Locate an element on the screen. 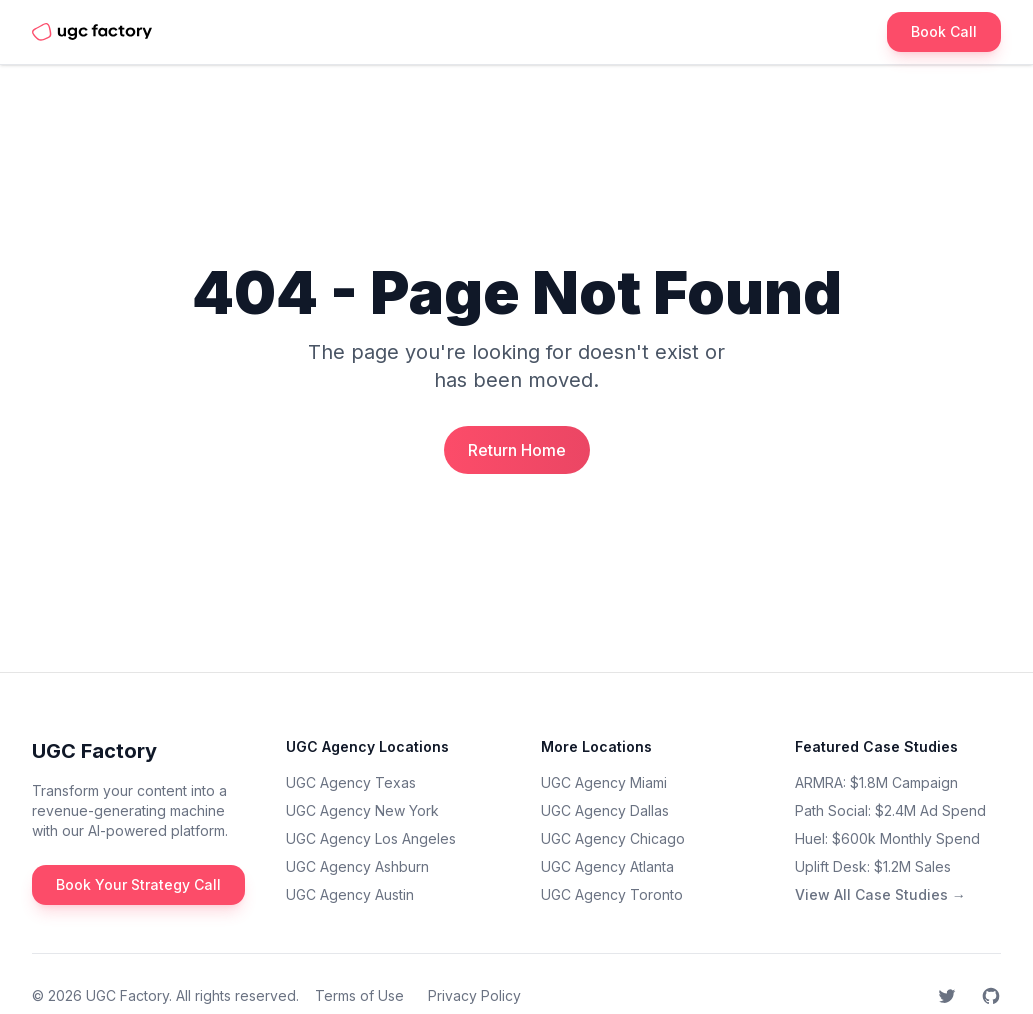 The width and height of the screenshot is (1033, 1014). UGC Agency New York is located at coordinates (362, 810).